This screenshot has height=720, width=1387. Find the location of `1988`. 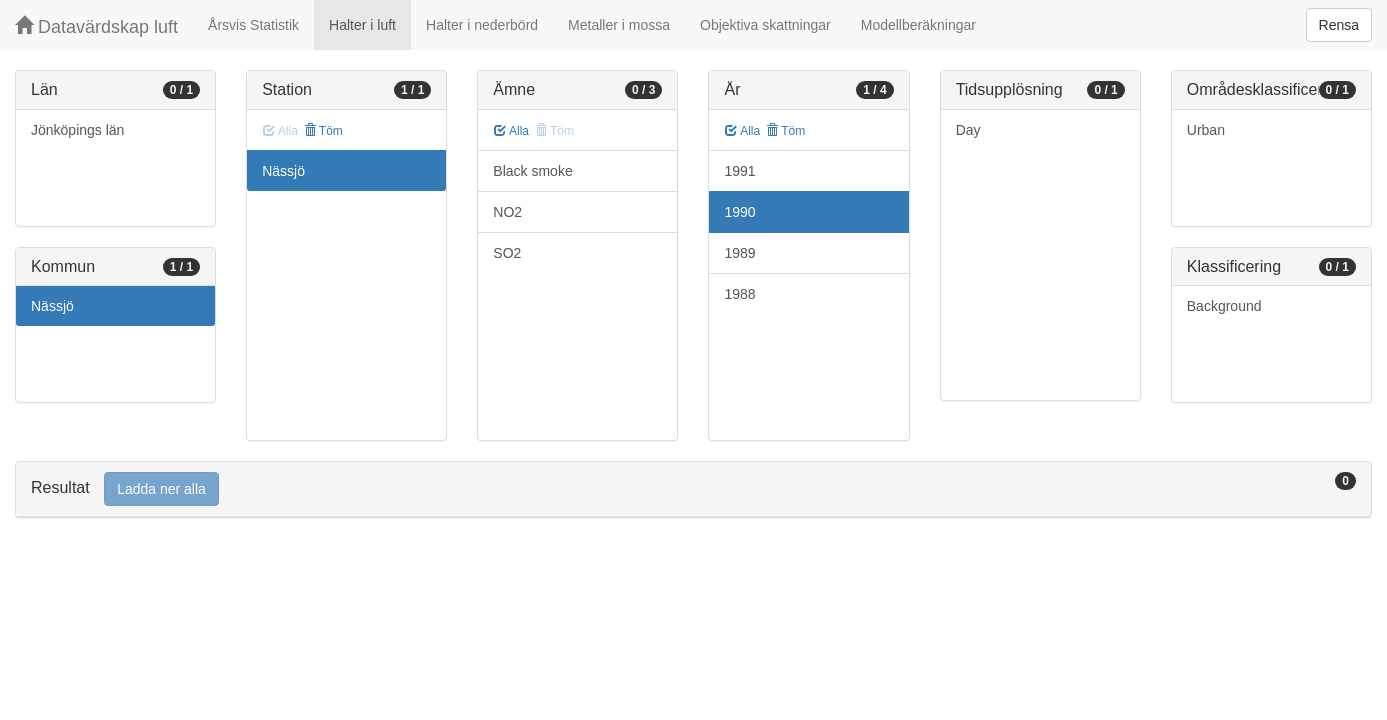

1988 is located at coordinates (739, 294).